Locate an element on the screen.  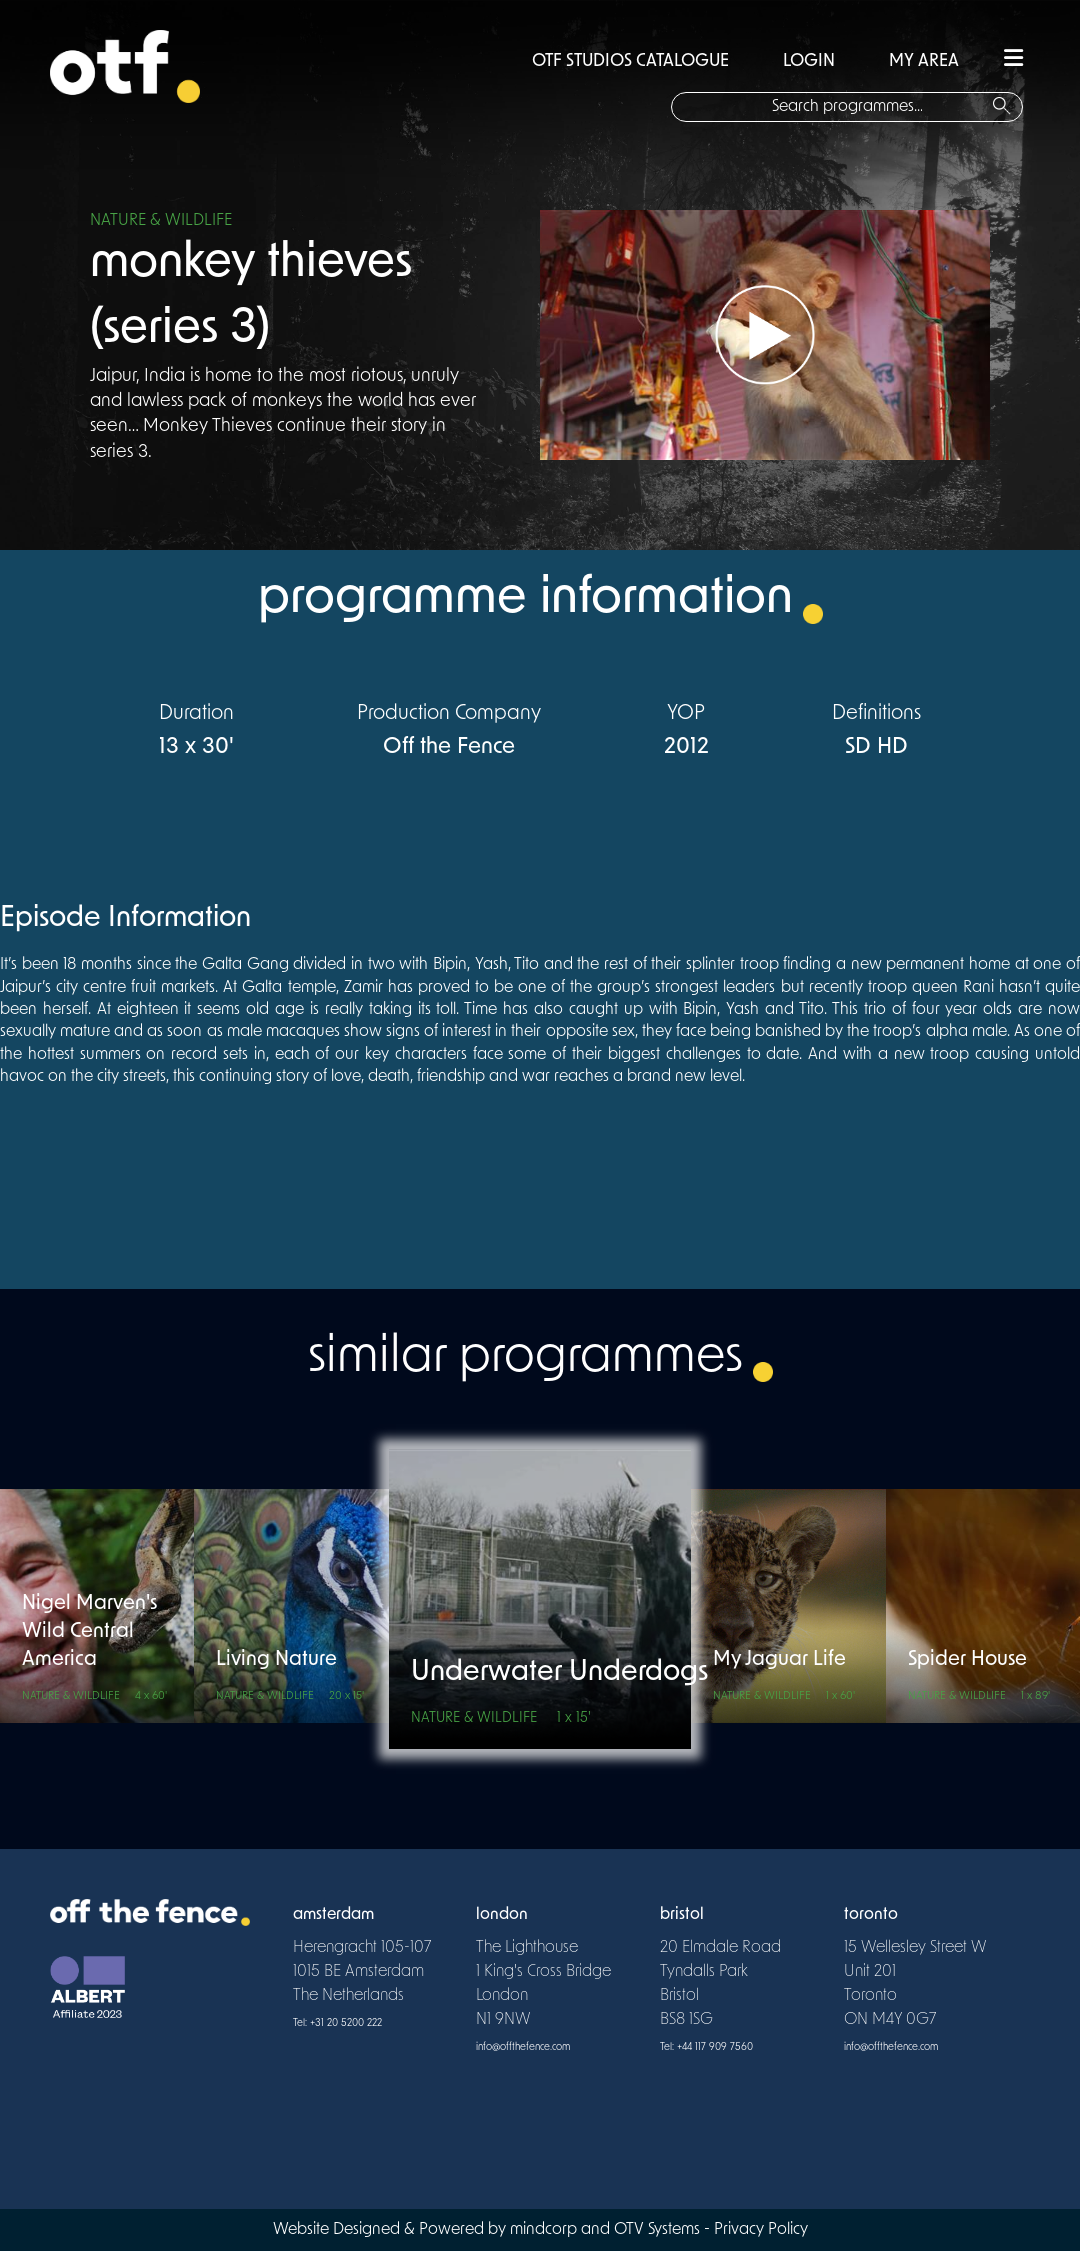
MY AREA is located at coordinates (924, 61).